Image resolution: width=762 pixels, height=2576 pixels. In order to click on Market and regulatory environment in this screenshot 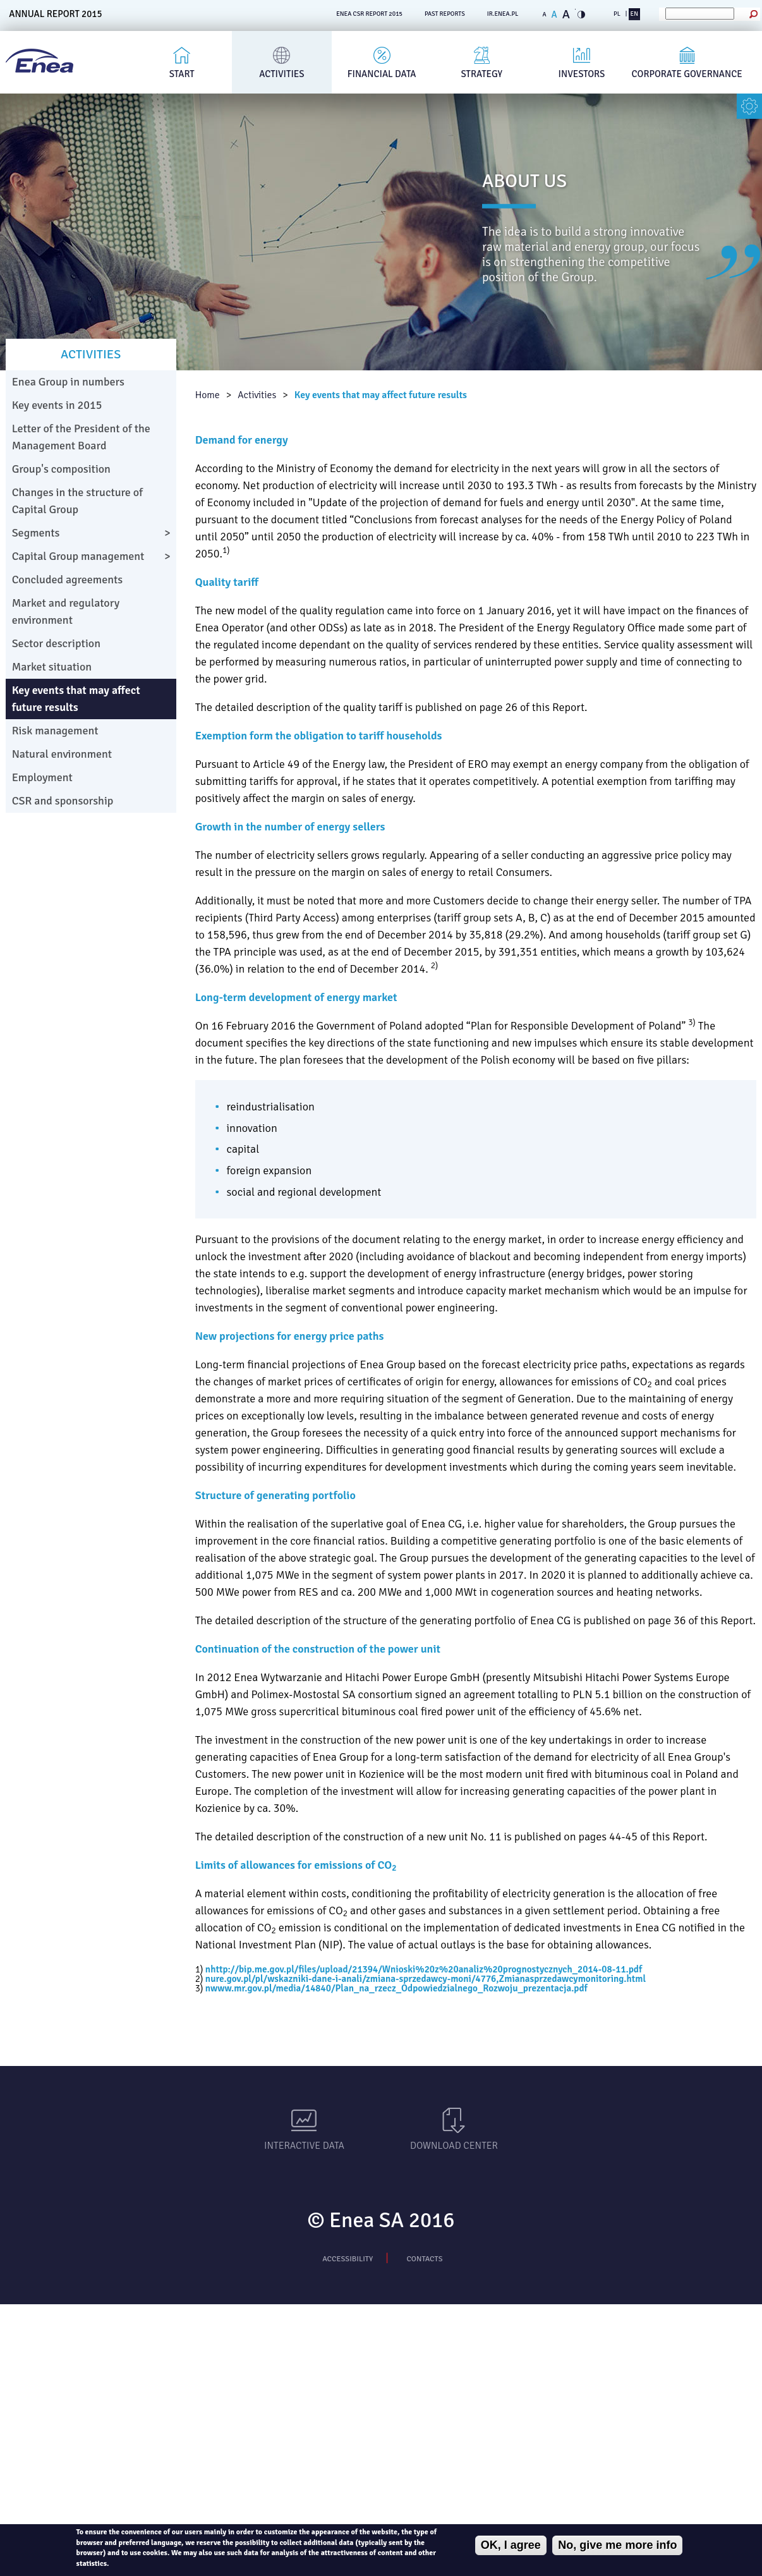, I will do `click(66, 611)`.